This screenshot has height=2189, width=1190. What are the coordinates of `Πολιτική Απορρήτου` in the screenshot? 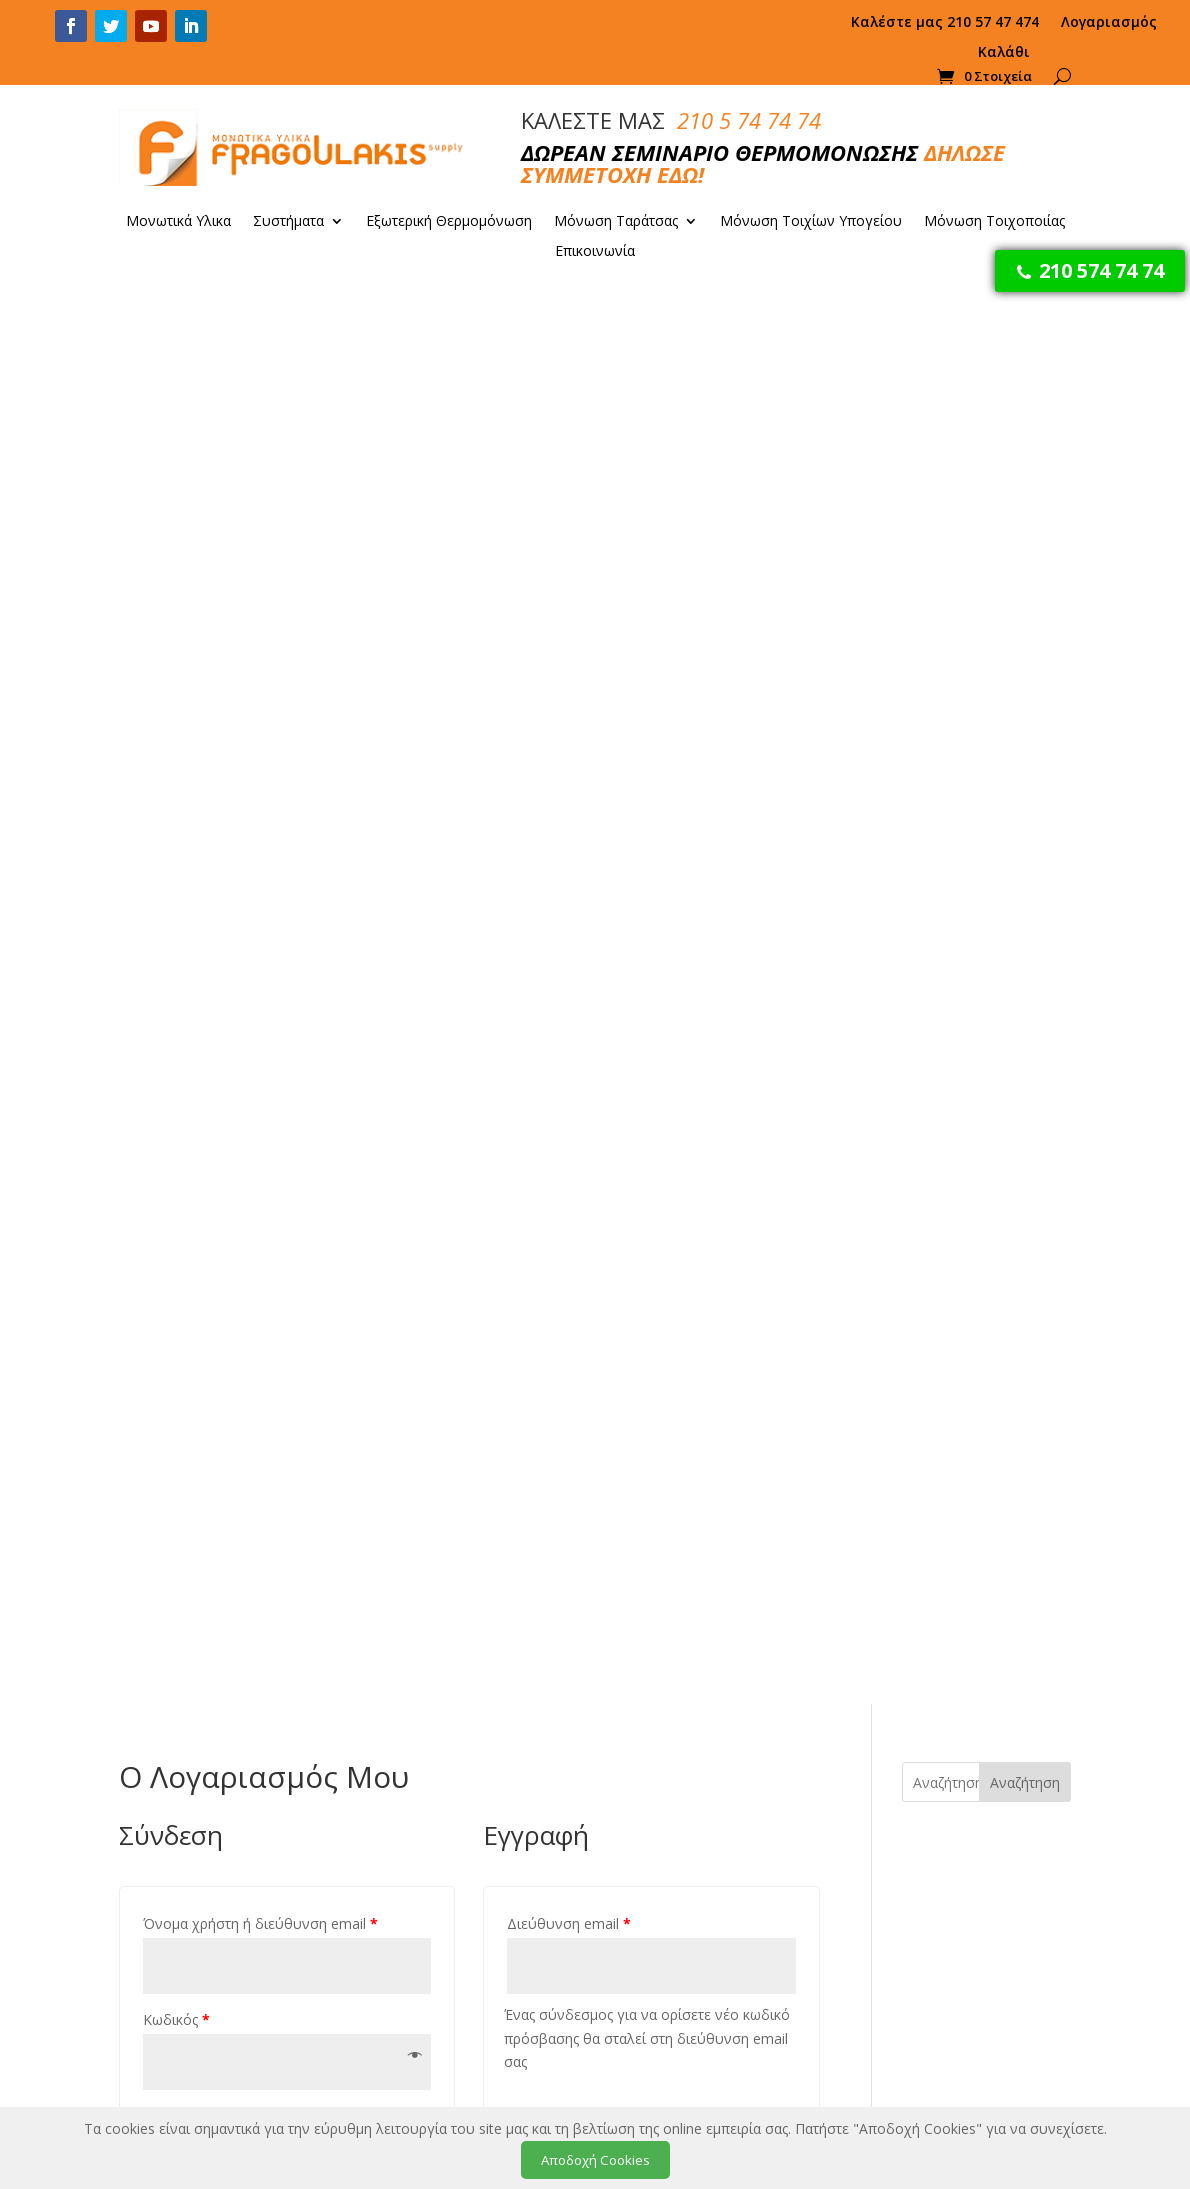 It's located at (452, 1873).